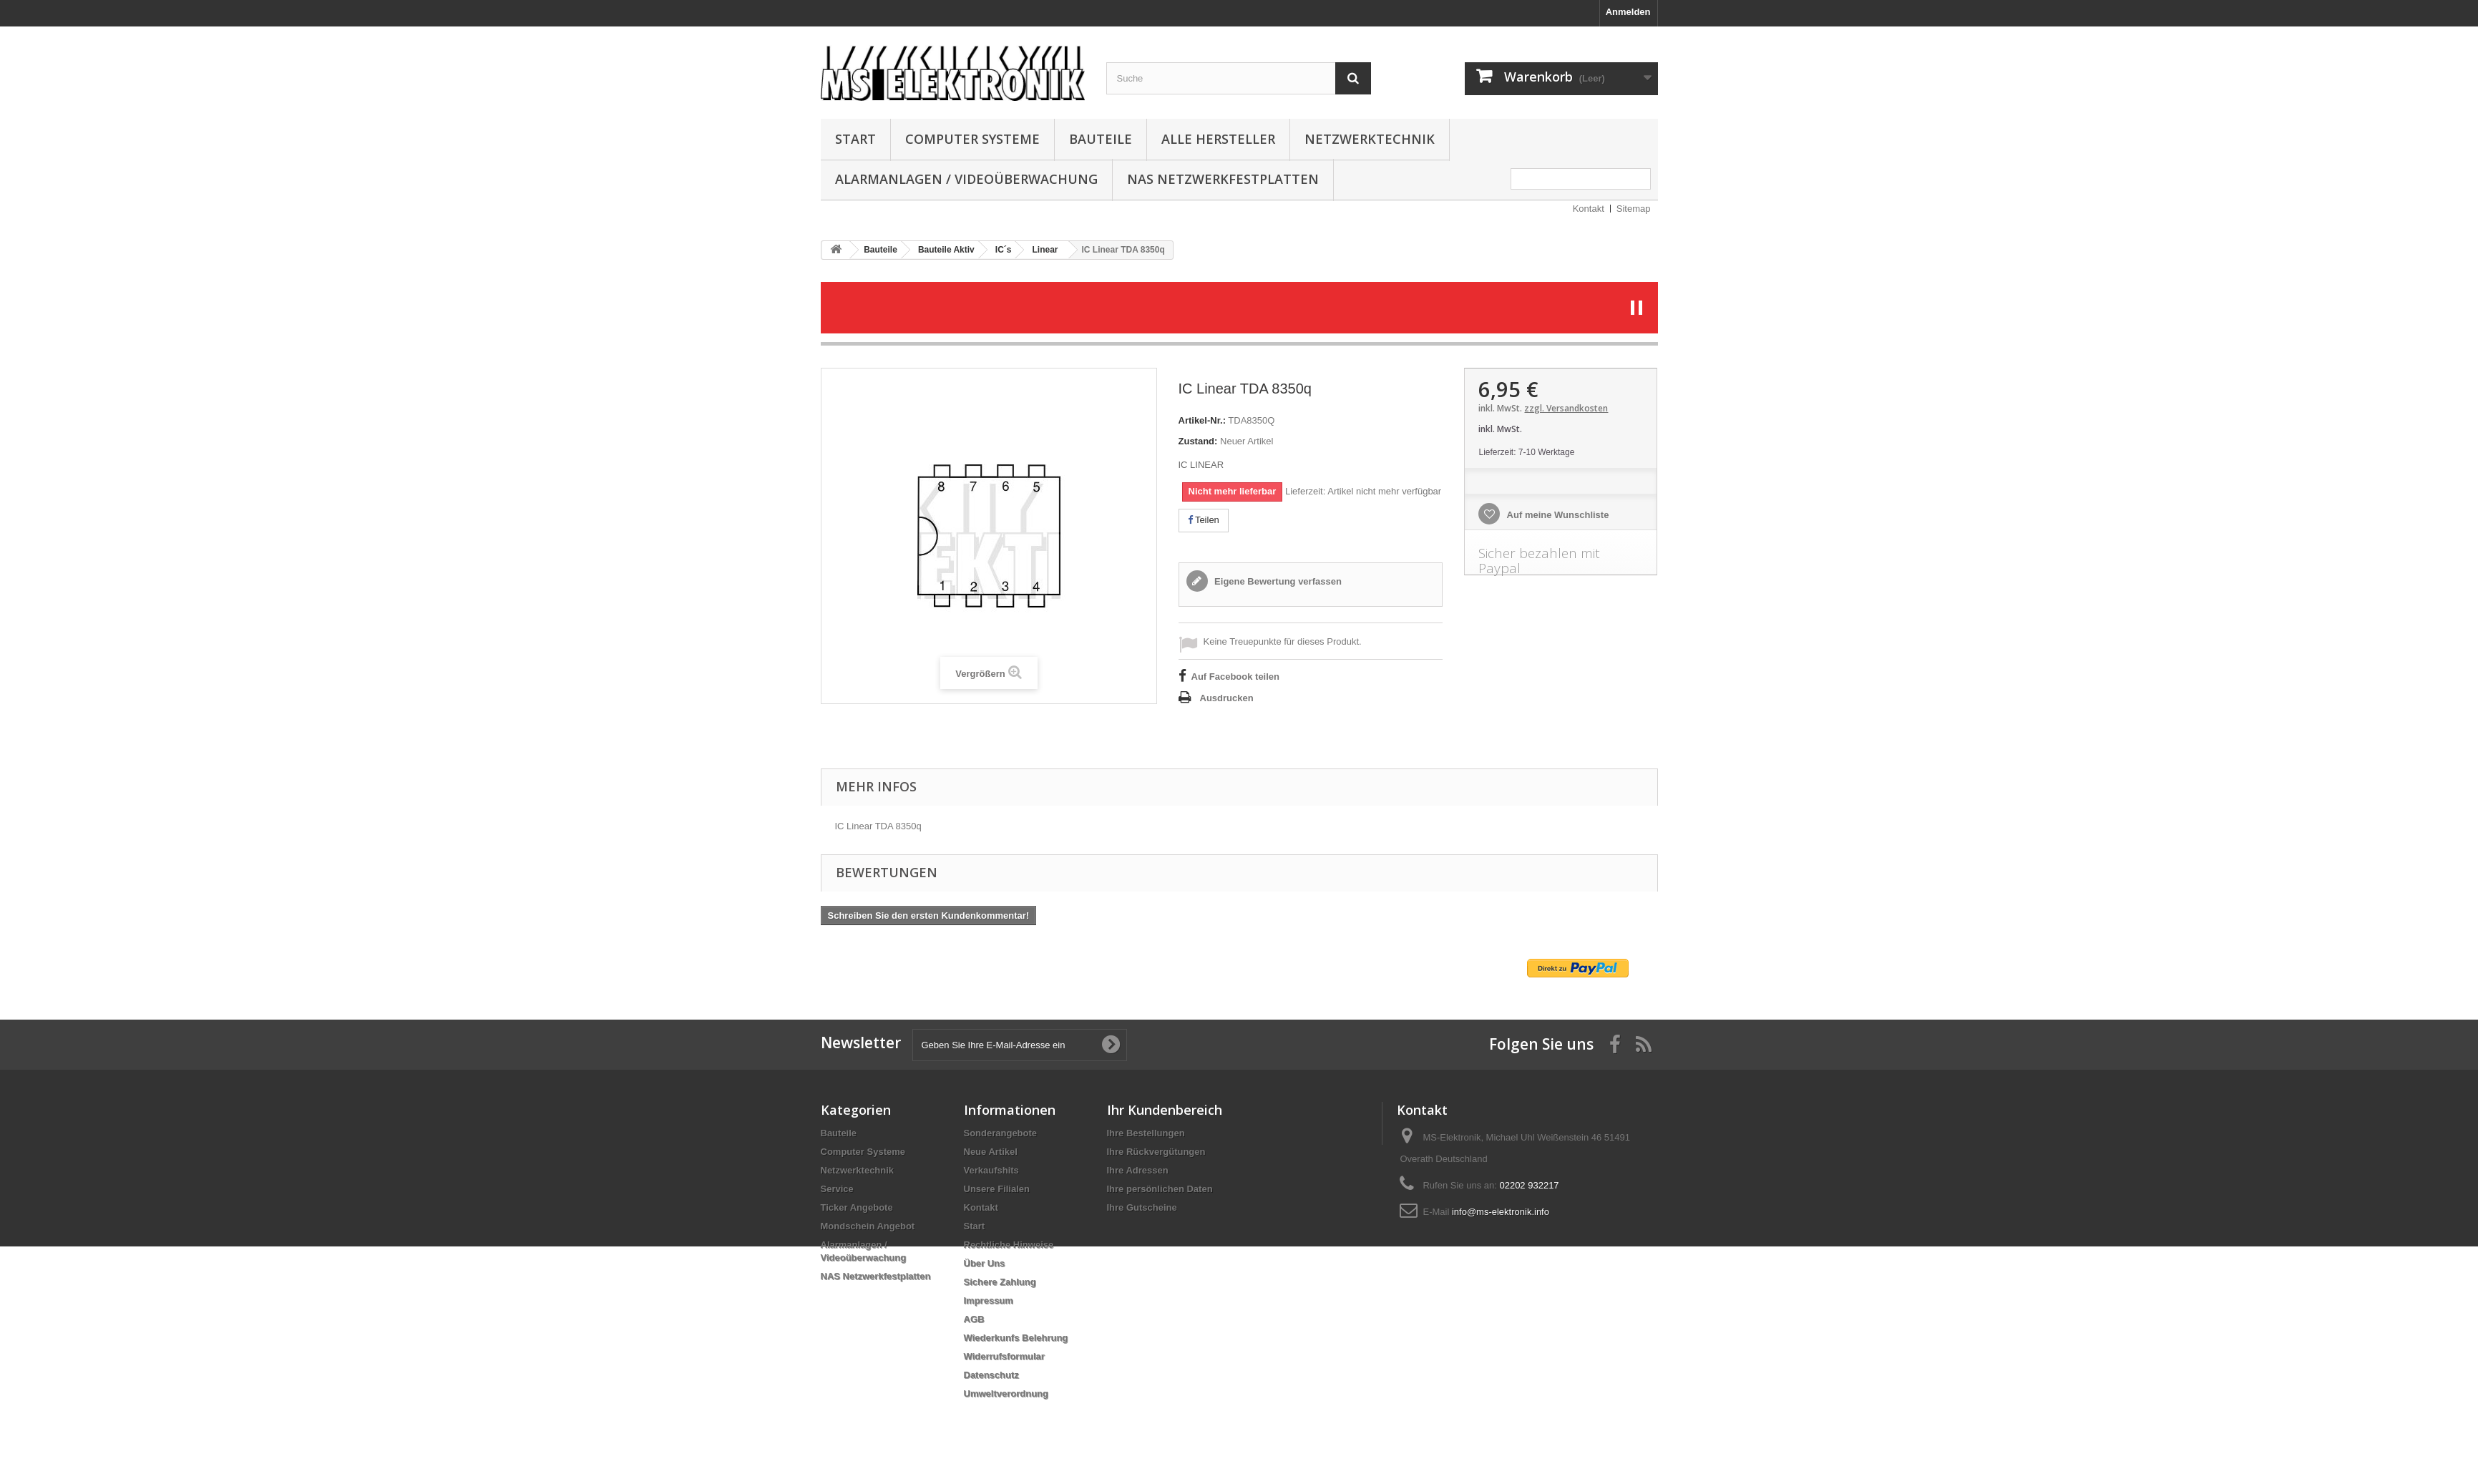 Image resolution: width=2478 pixels, height=1484 pixels. Describe the element at coordinates (1202, 420) in the screenshot. I see `Artikel-Nr.:` at that location.